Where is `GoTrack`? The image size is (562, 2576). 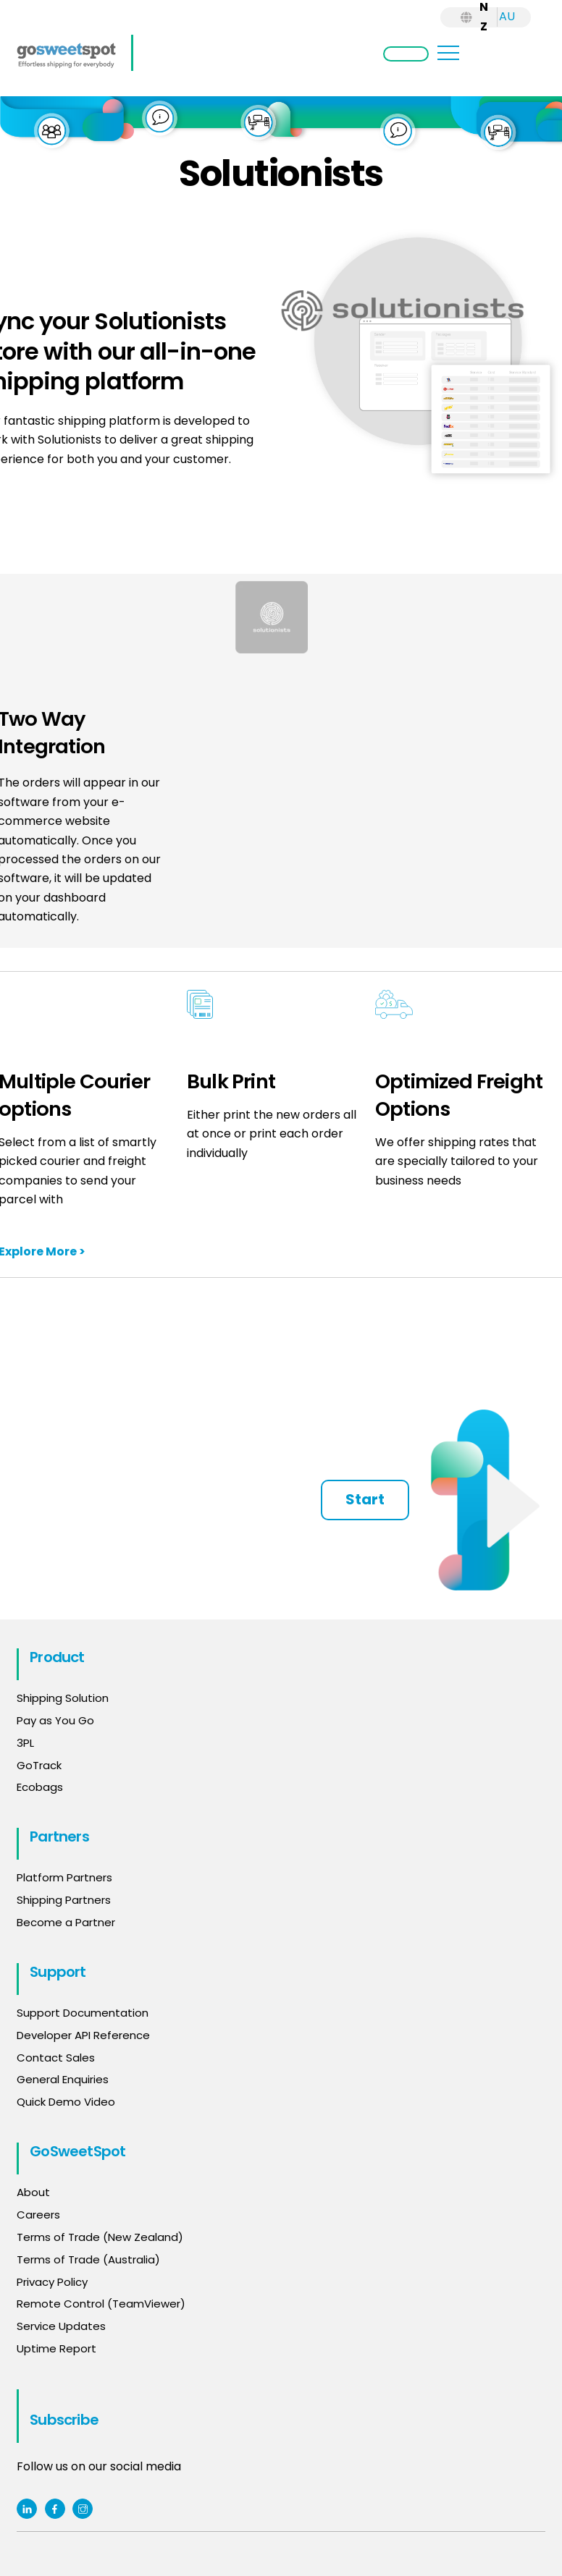
GoTrack is located at coordinates (39, 1765).